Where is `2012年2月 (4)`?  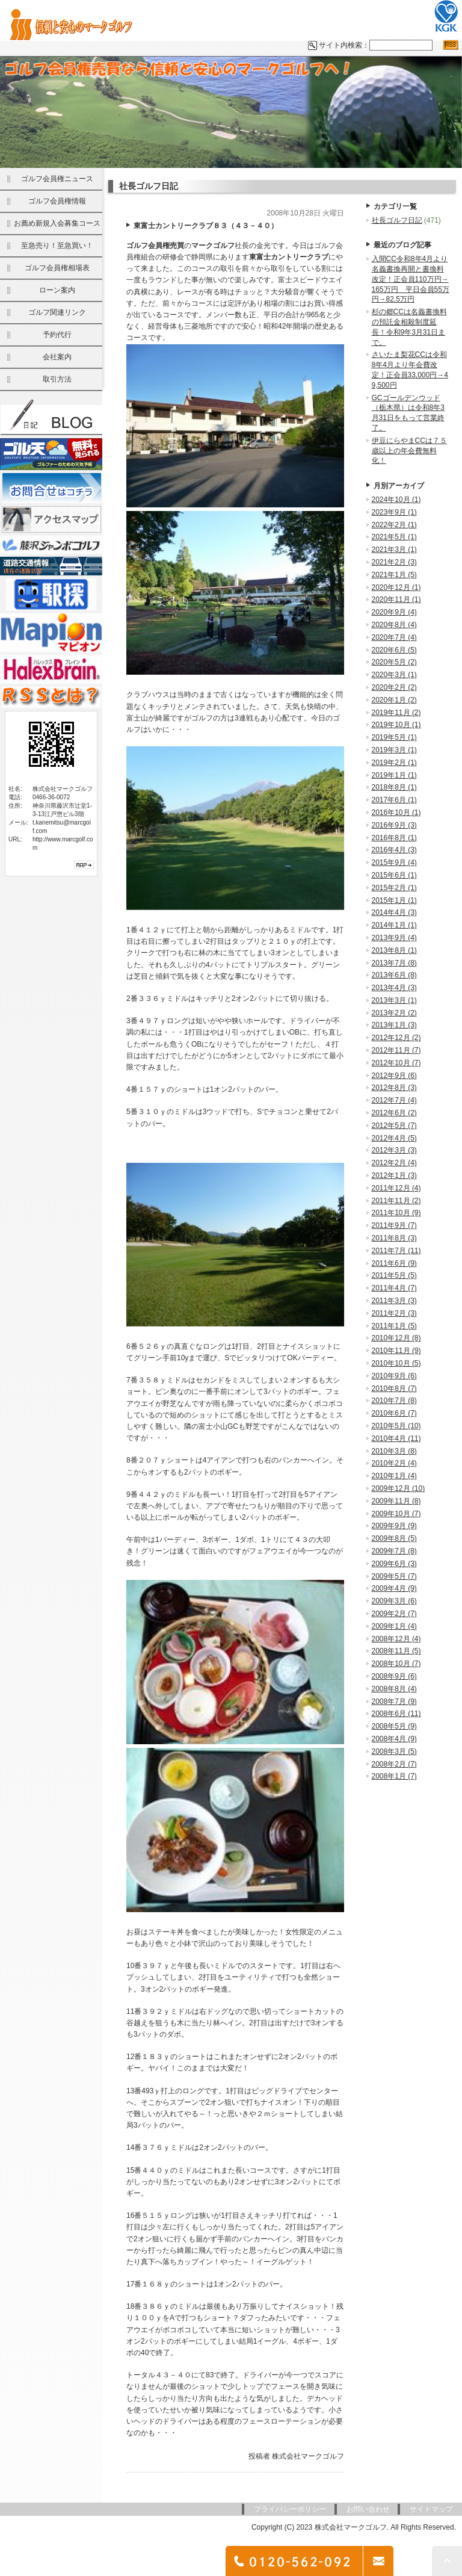 2012年2月 (4) is located at coordinates (394, 1164).